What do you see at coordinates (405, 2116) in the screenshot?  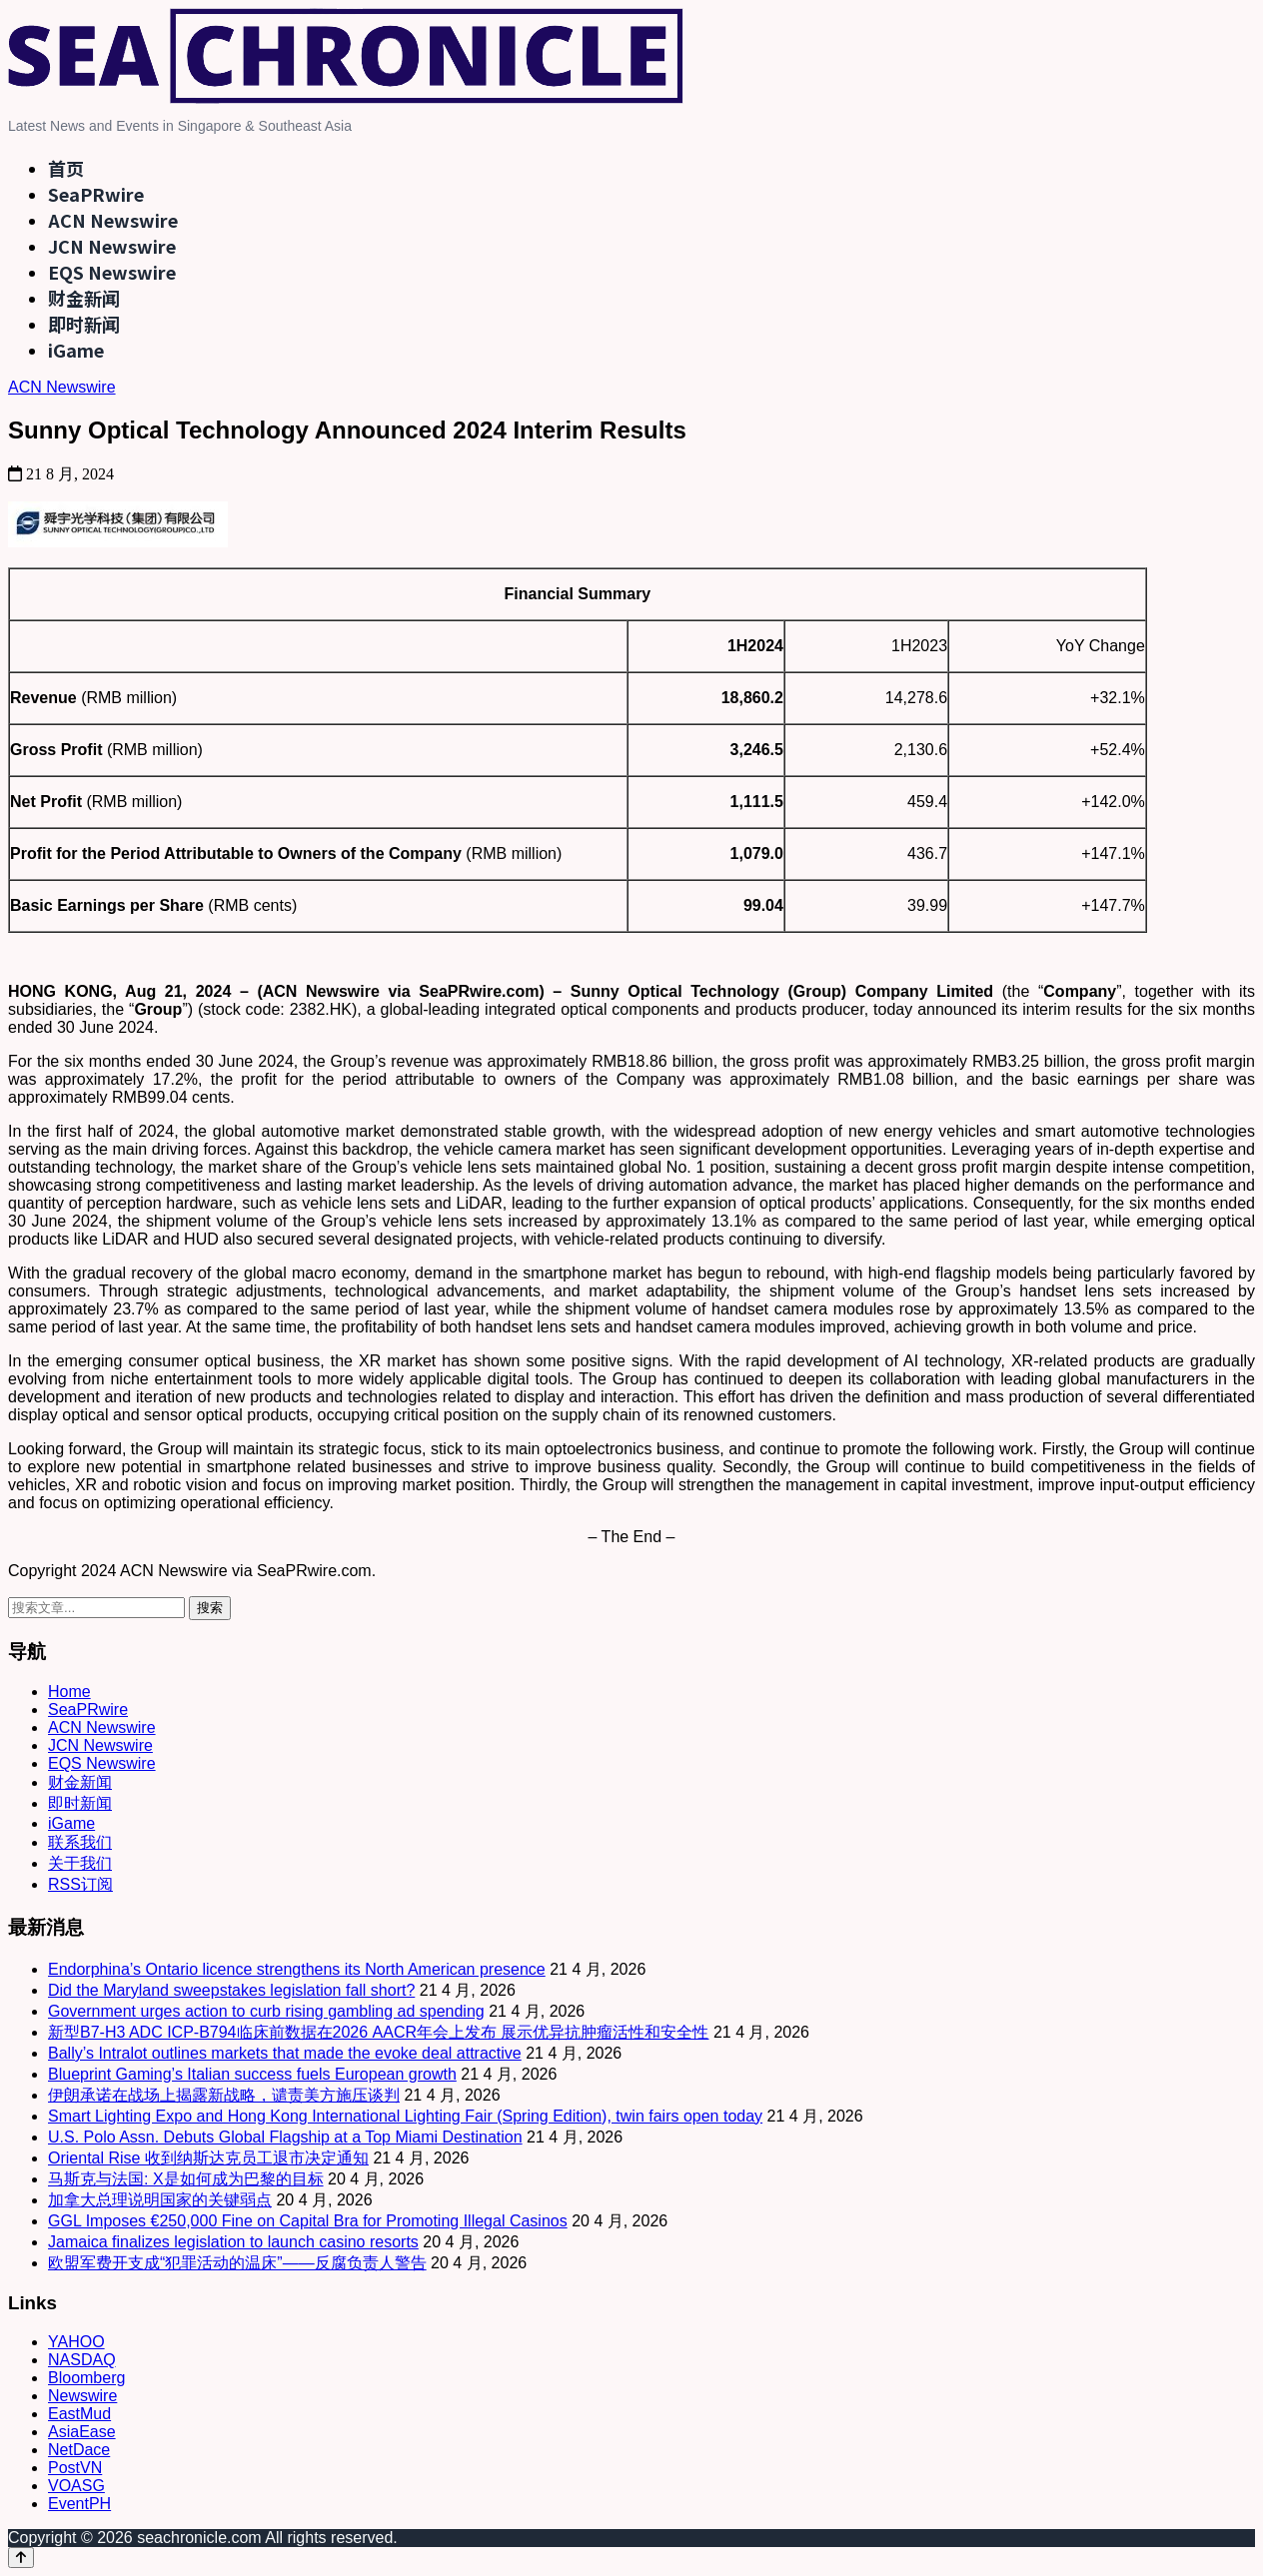 I see `Smart Lighting Expo and Hong Kong International Lighting Fair (Spring Edition), twin fairs open today` at bounding box center [405, 2116].